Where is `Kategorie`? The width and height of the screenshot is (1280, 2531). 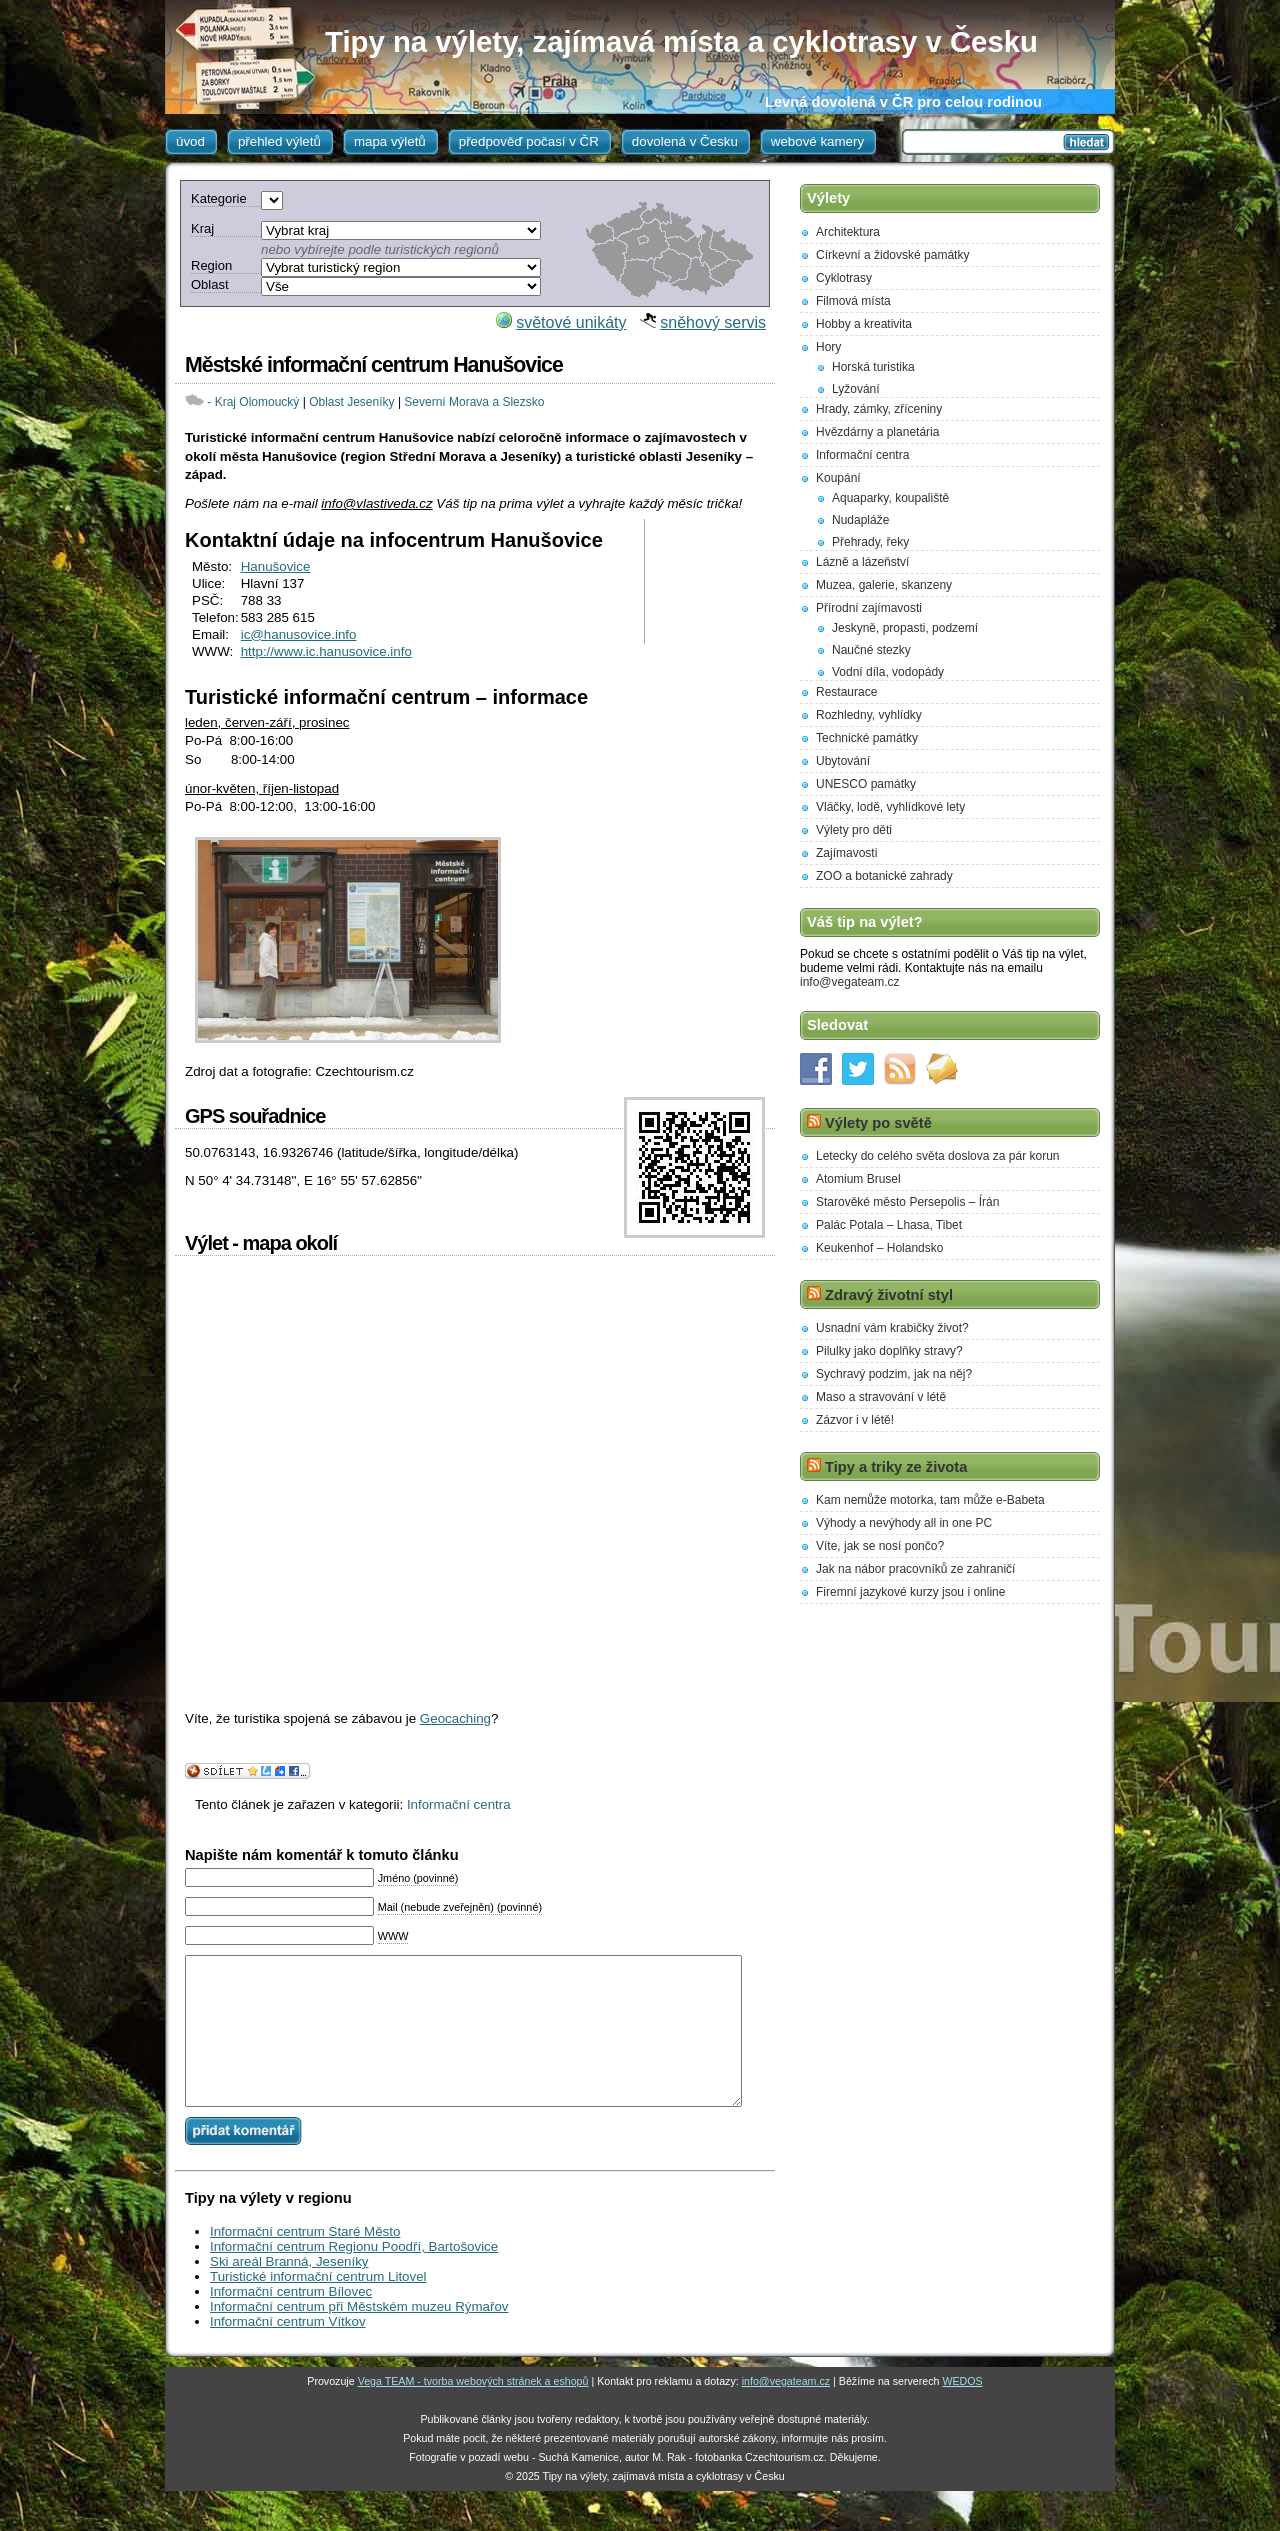 Kategorie is located at coordinates (219, 198).